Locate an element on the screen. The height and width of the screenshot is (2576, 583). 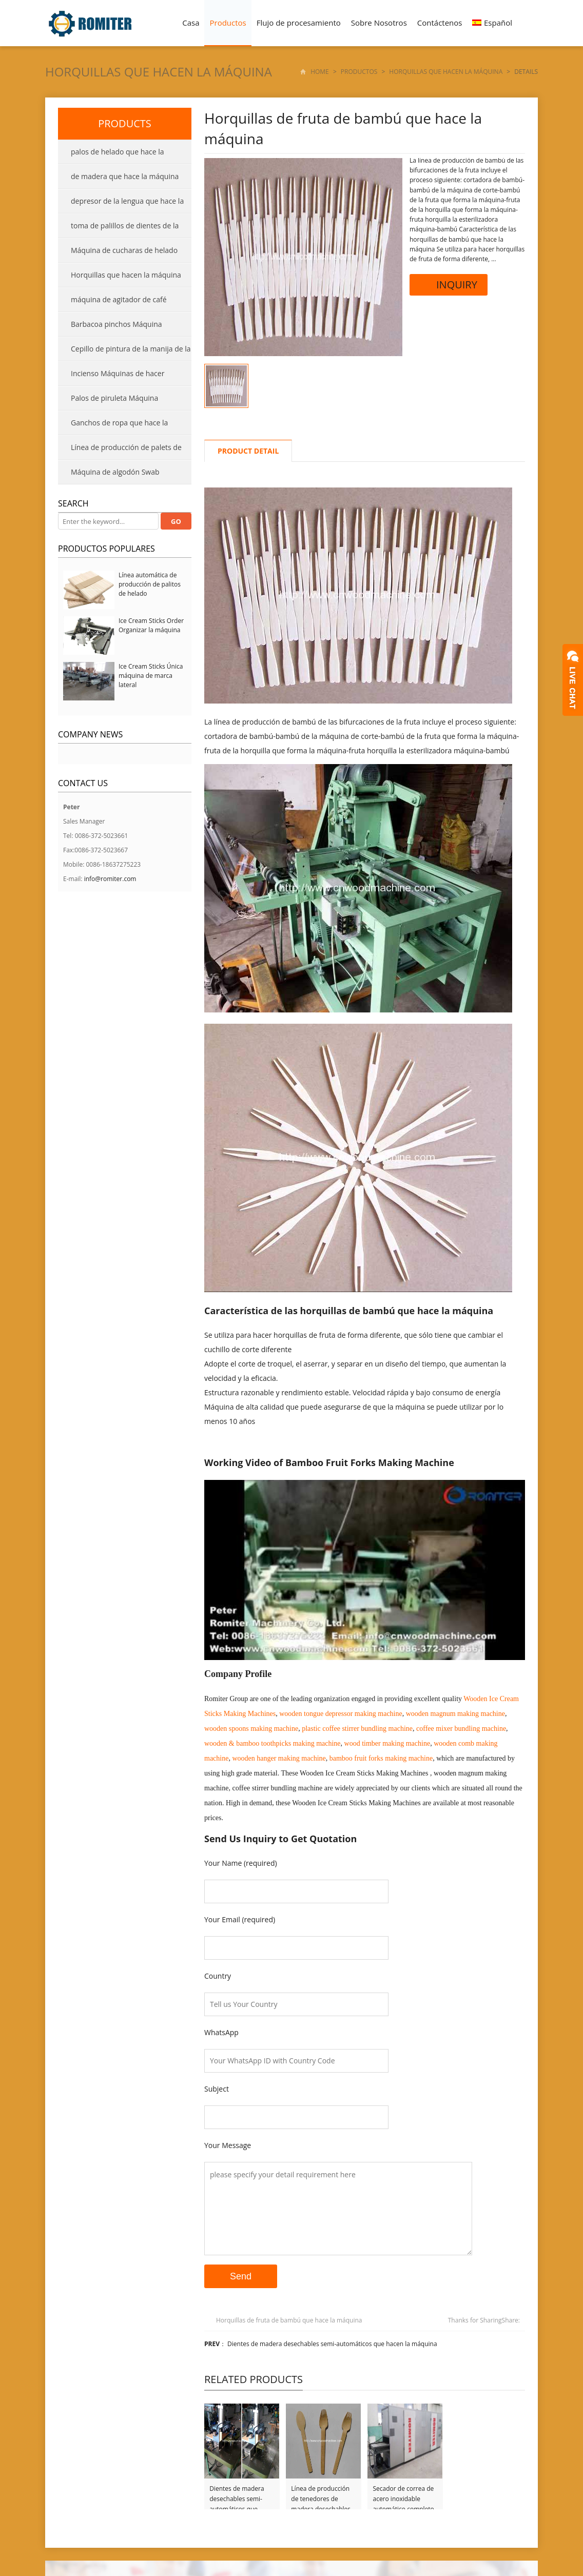
máquina de agitador de café is located at coordinates (119, 299).